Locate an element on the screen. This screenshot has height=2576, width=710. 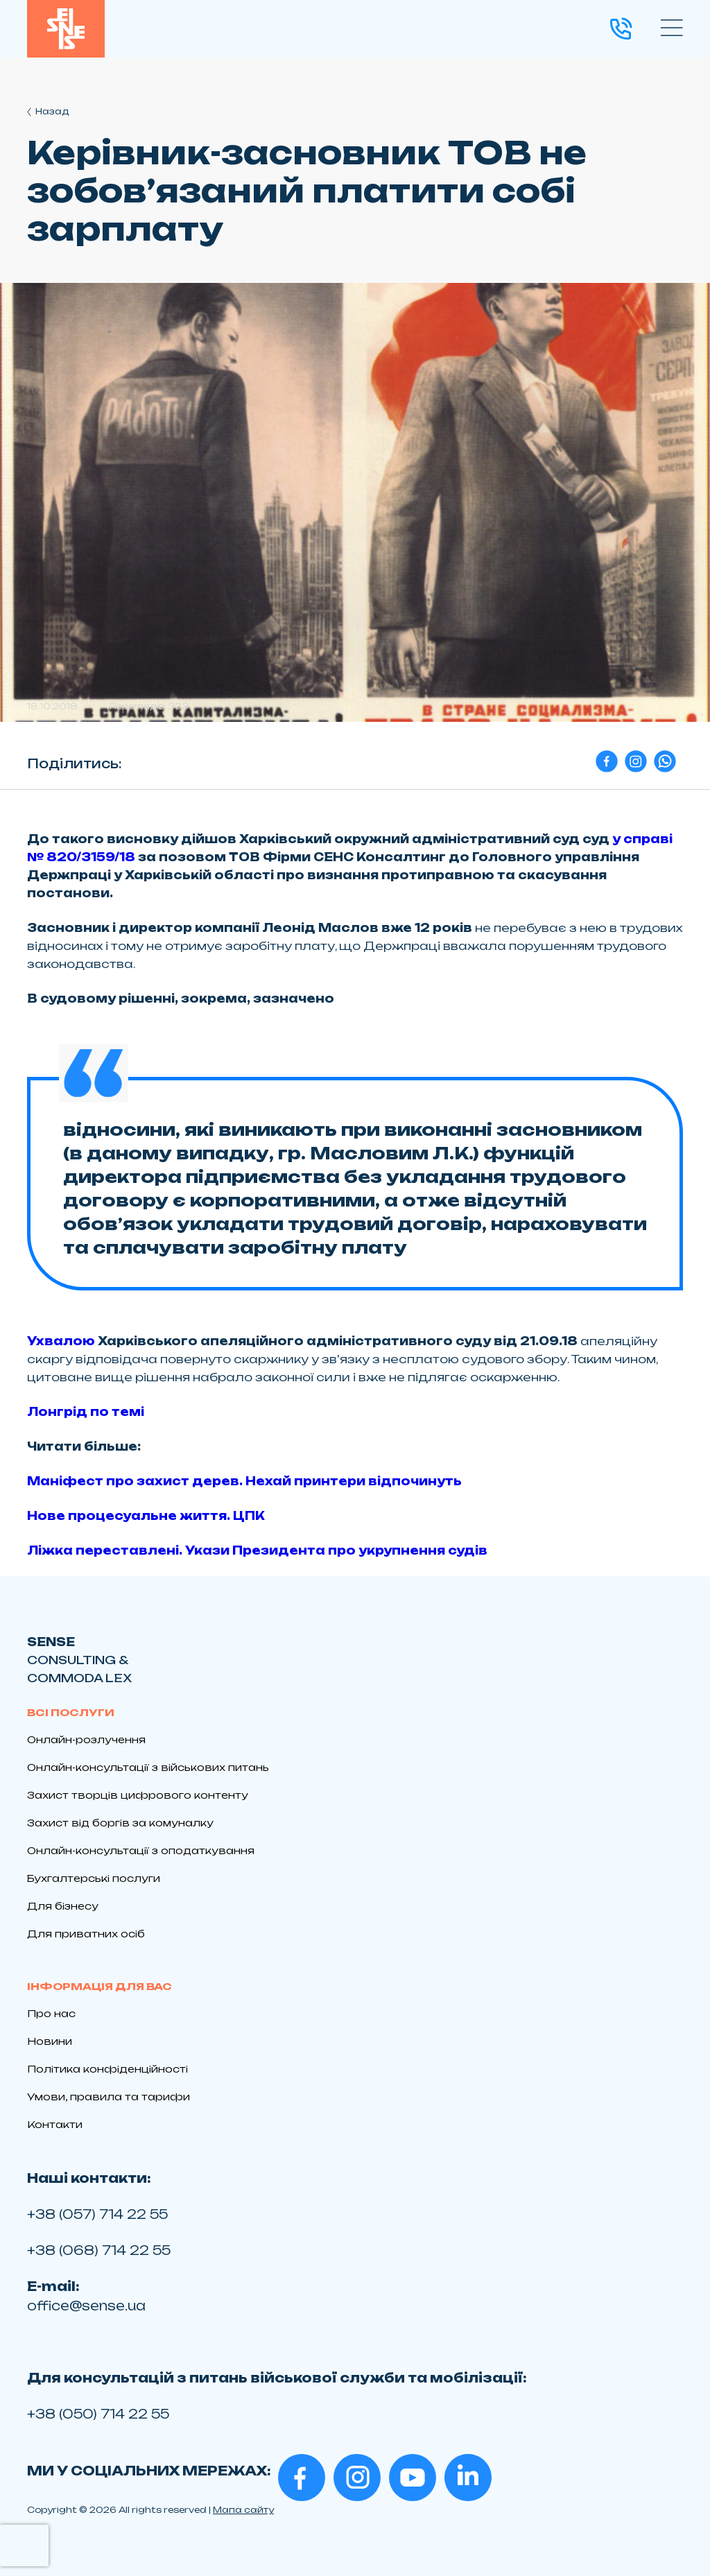
Захист творців цифрового контенту is located at coordinates (137, 1795).